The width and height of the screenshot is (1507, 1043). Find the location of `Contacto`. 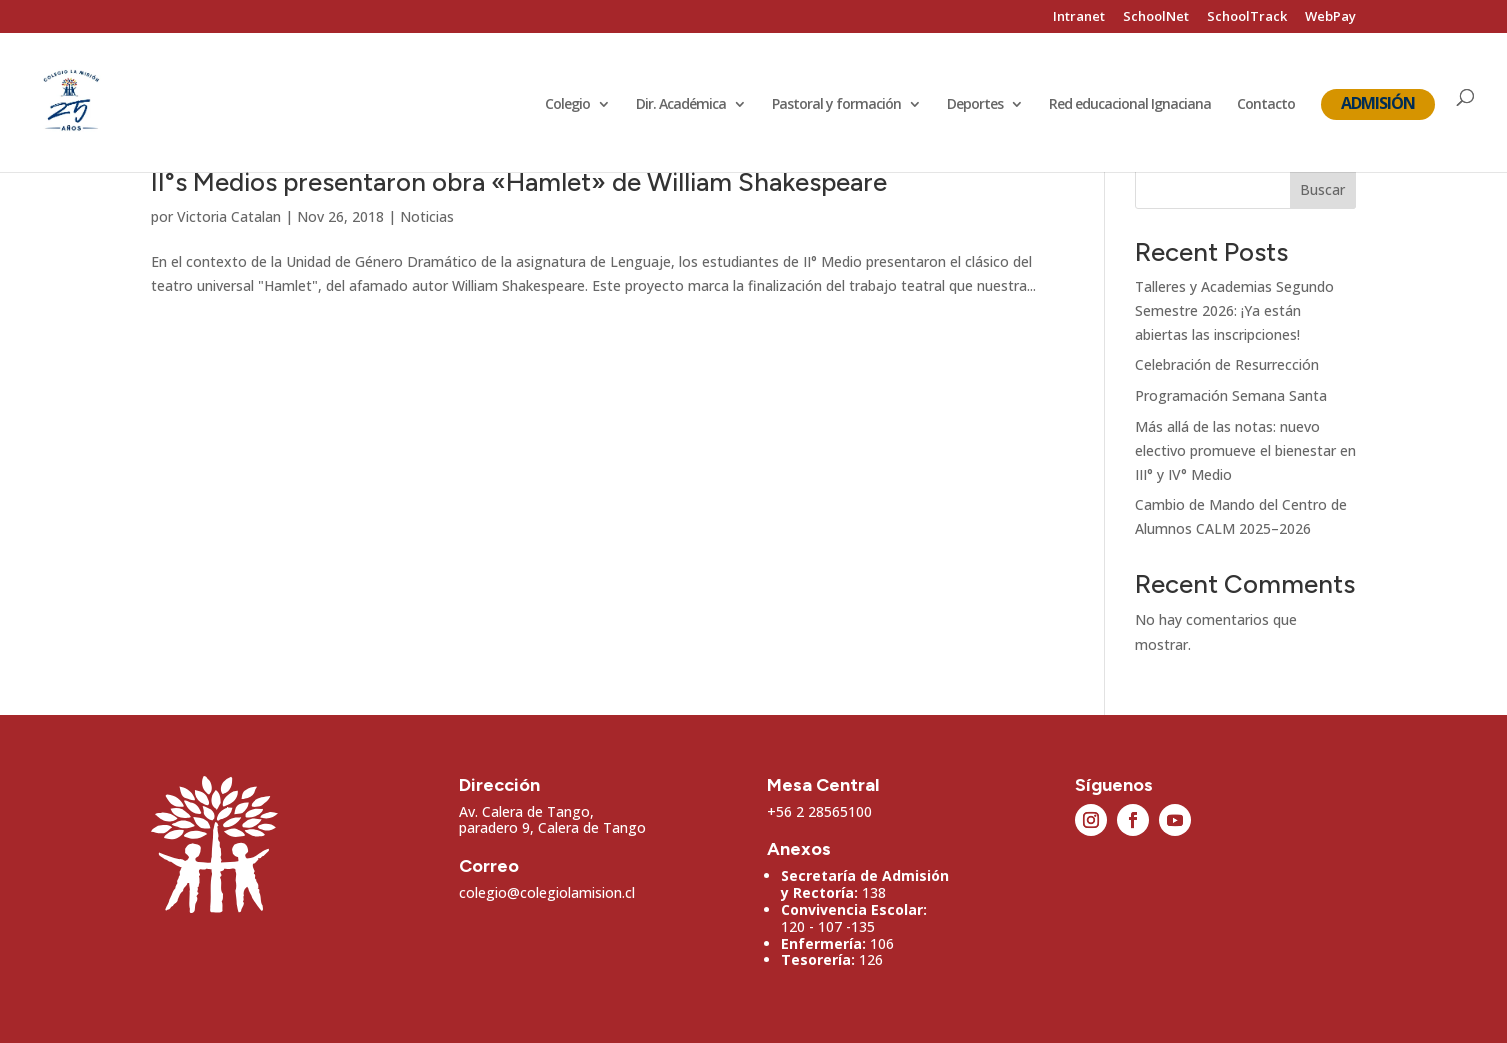

Contacto is located at coordinates (1266, 107).